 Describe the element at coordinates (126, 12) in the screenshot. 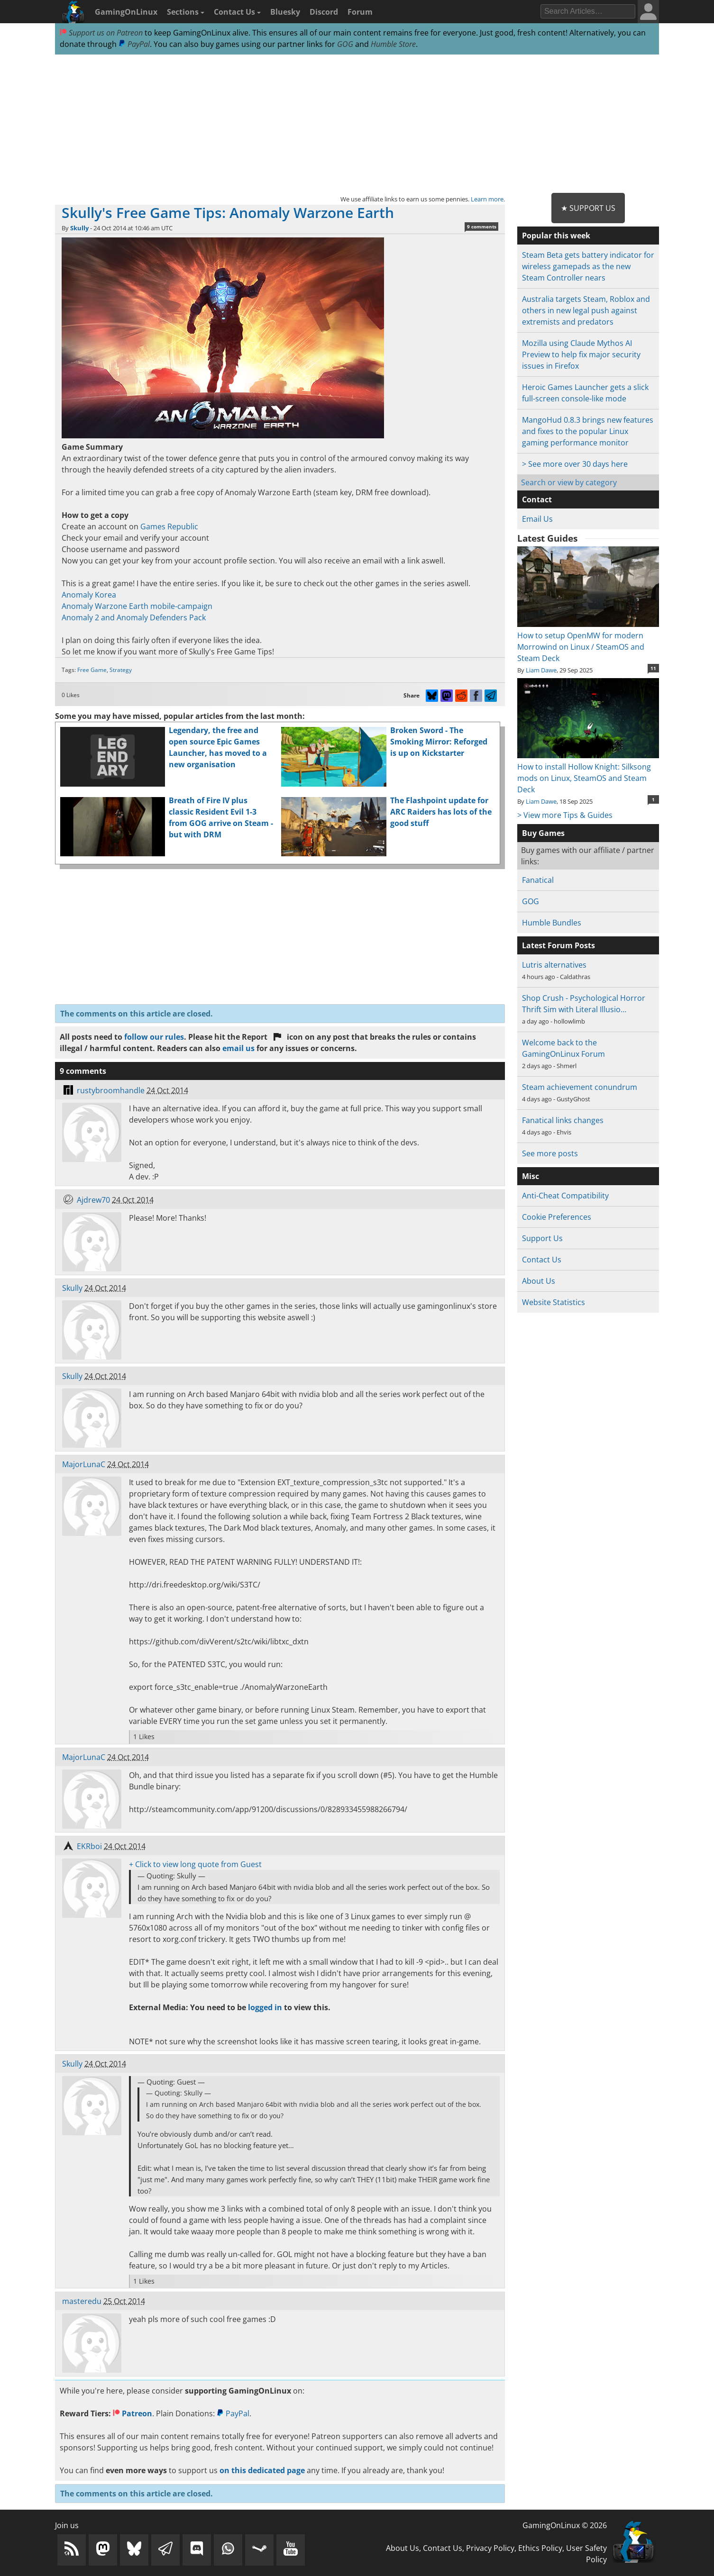

I see `GamingOnLinux` at that location.